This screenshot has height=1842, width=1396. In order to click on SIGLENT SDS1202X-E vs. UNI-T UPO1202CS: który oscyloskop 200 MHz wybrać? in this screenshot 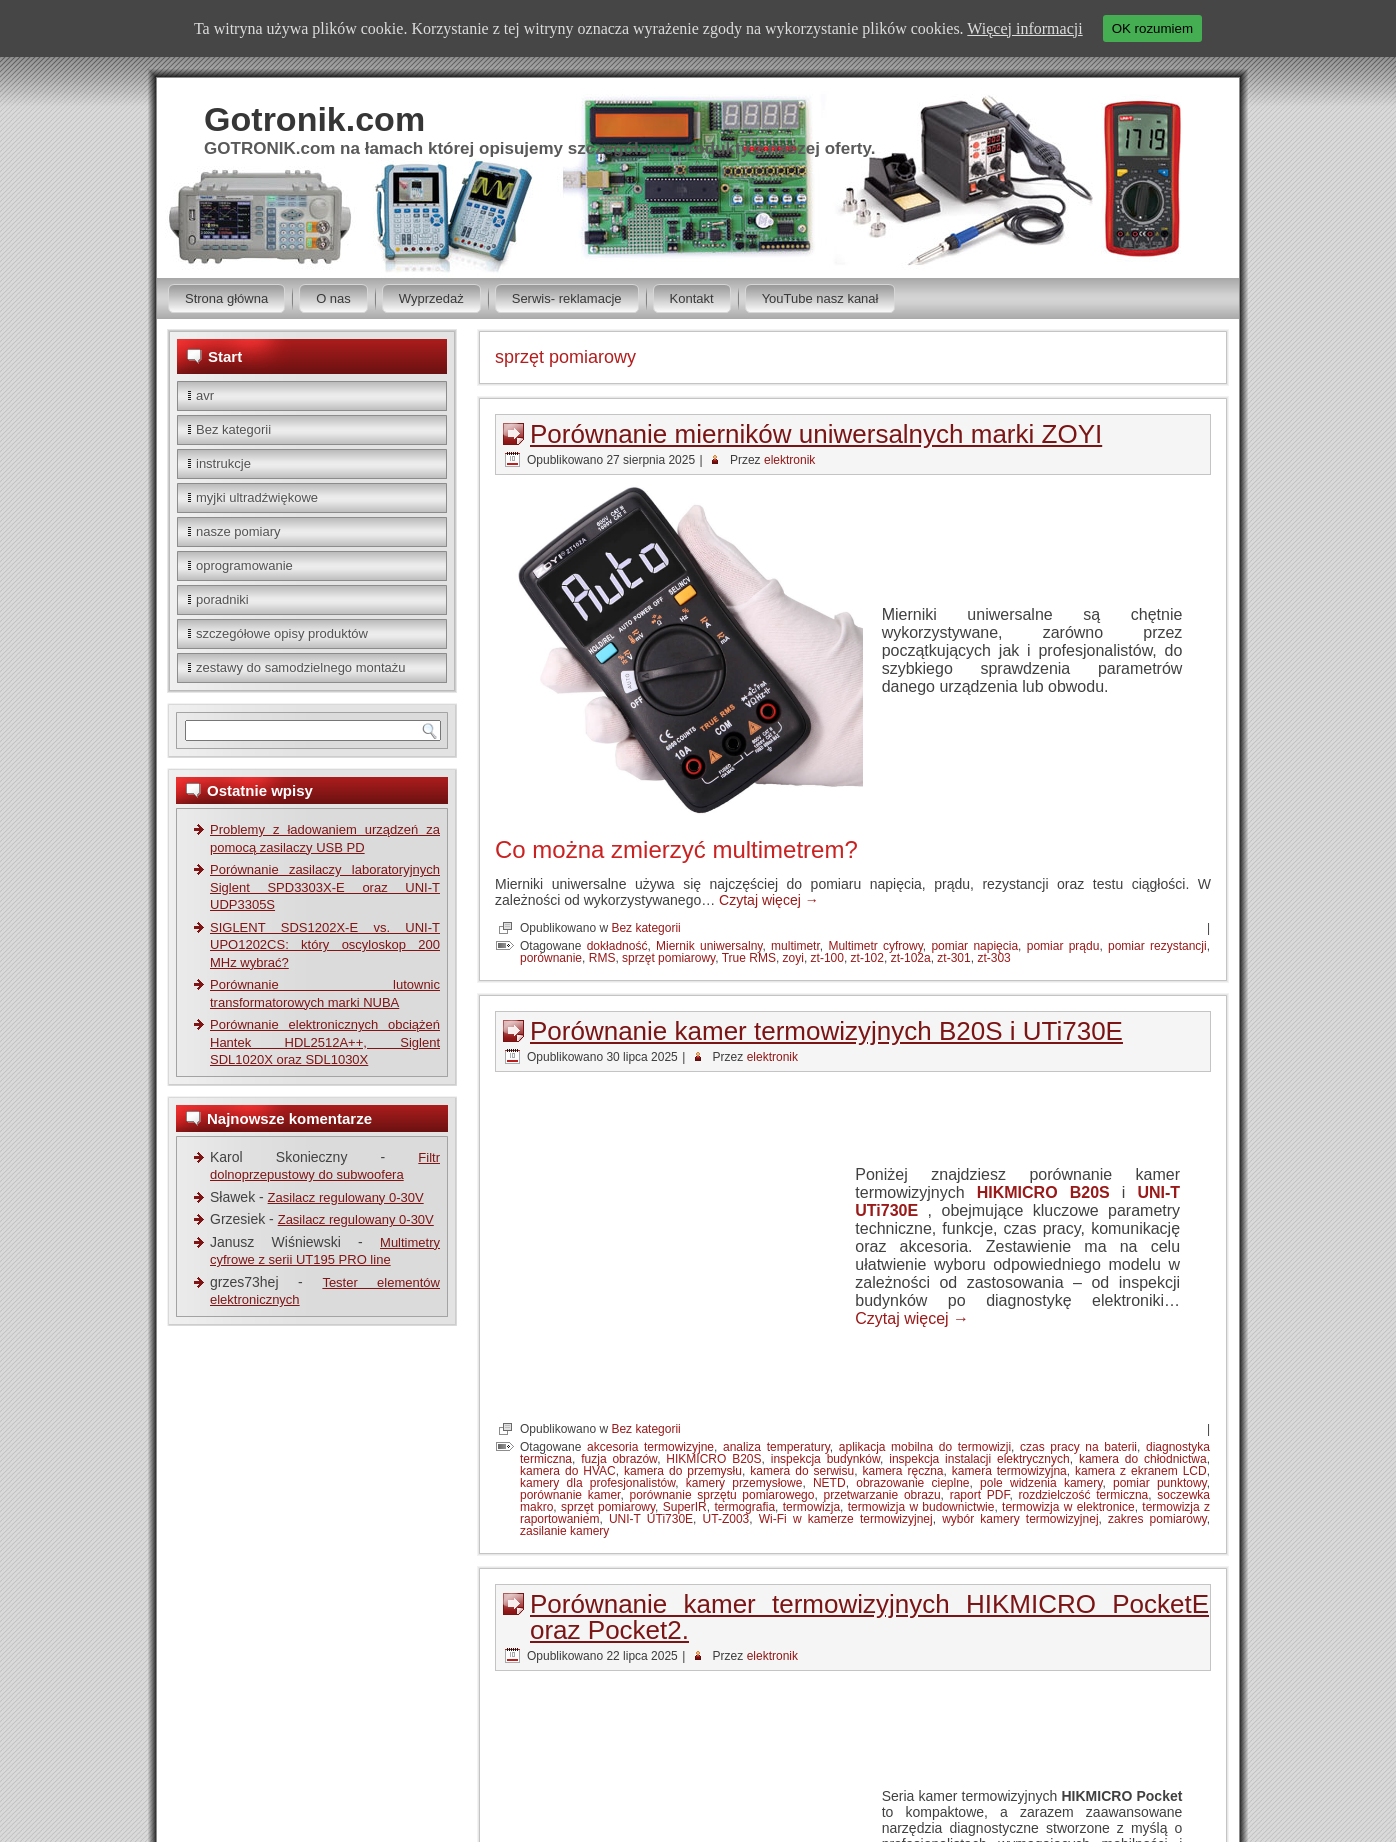, I will do `click(325, 945)`.